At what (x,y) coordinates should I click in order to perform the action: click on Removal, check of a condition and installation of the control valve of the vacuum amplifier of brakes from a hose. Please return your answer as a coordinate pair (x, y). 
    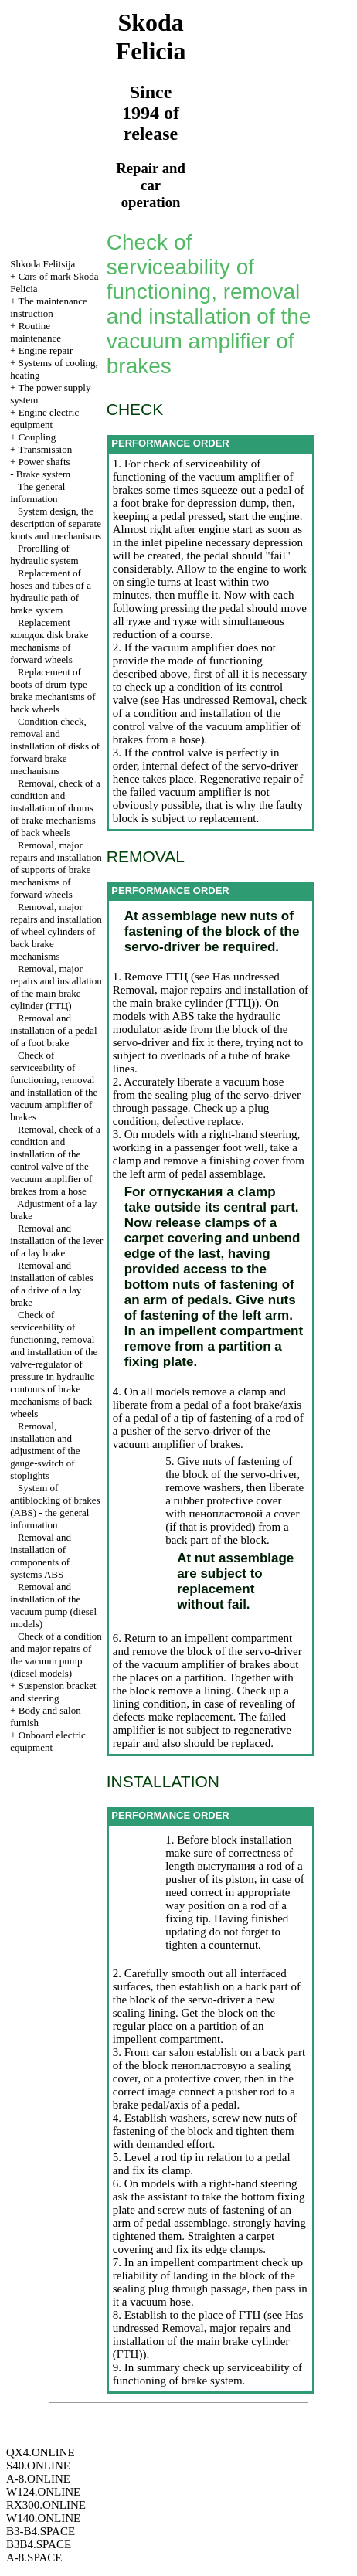
    Looking at the image, I should click on (55, 1160).